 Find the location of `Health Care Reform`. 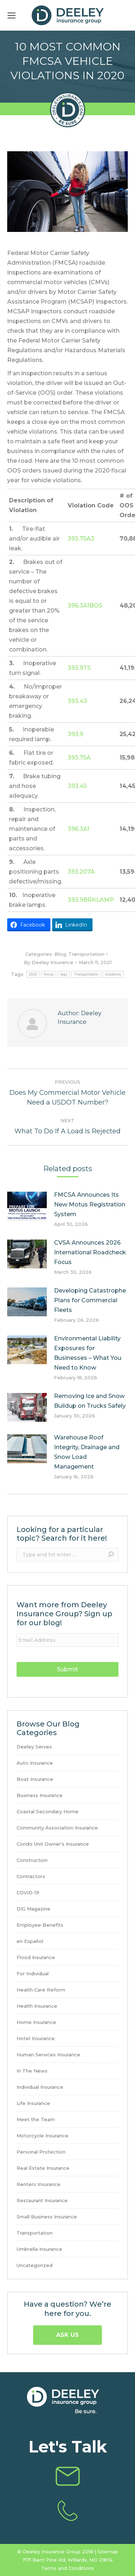

Health Care Reform is located at coordinates (41, 1990).